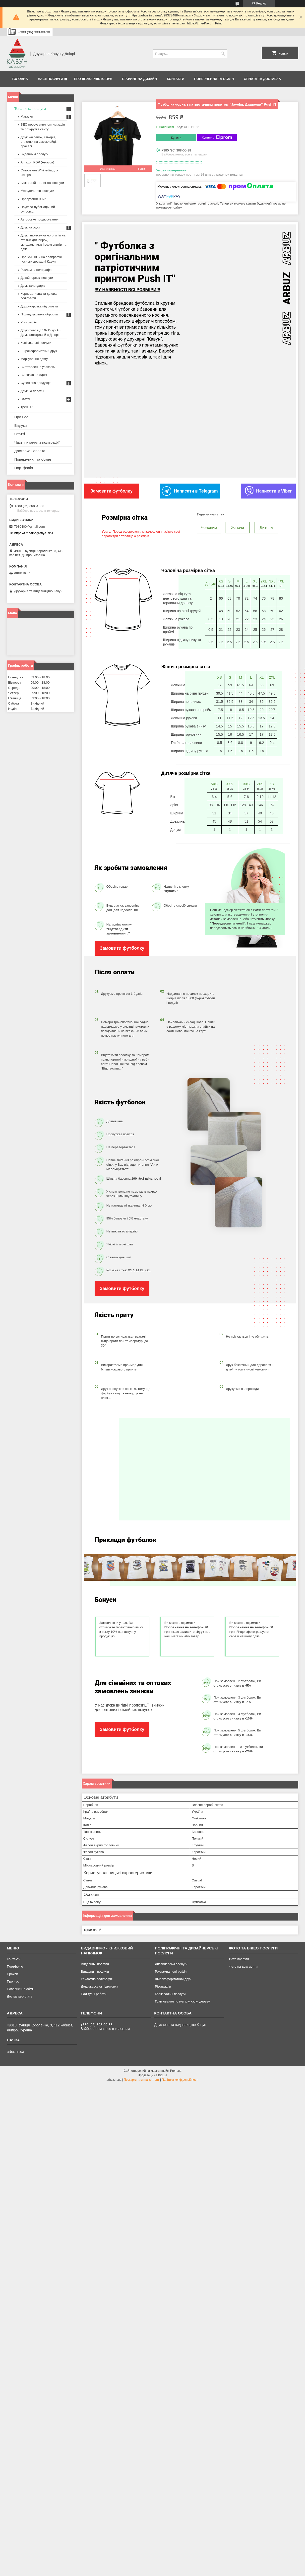 The image size is (305, 2576). I want to click on Друк календарів, so click(33, 285).